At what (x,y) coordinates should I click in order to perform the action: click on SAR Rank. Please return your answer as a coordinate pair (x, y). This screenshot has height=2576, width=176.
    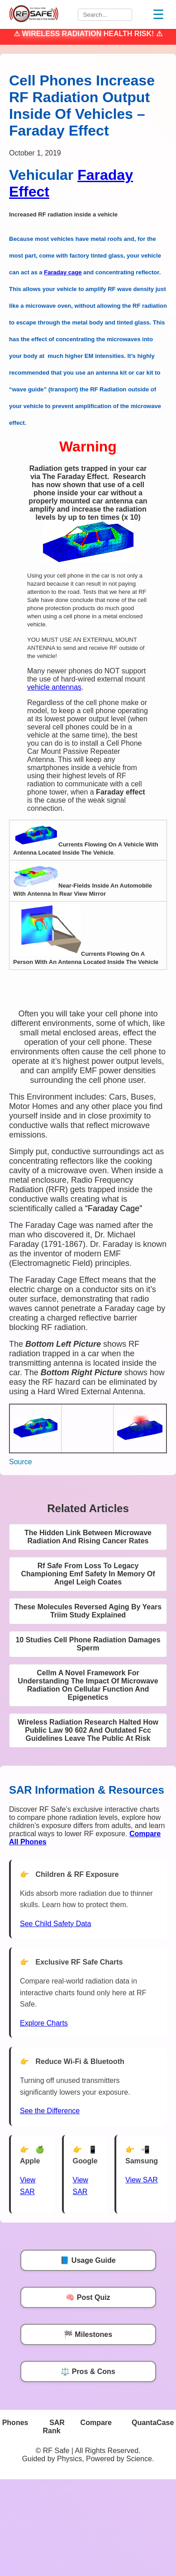
    Looking at the image, I should click on (53, 2427).